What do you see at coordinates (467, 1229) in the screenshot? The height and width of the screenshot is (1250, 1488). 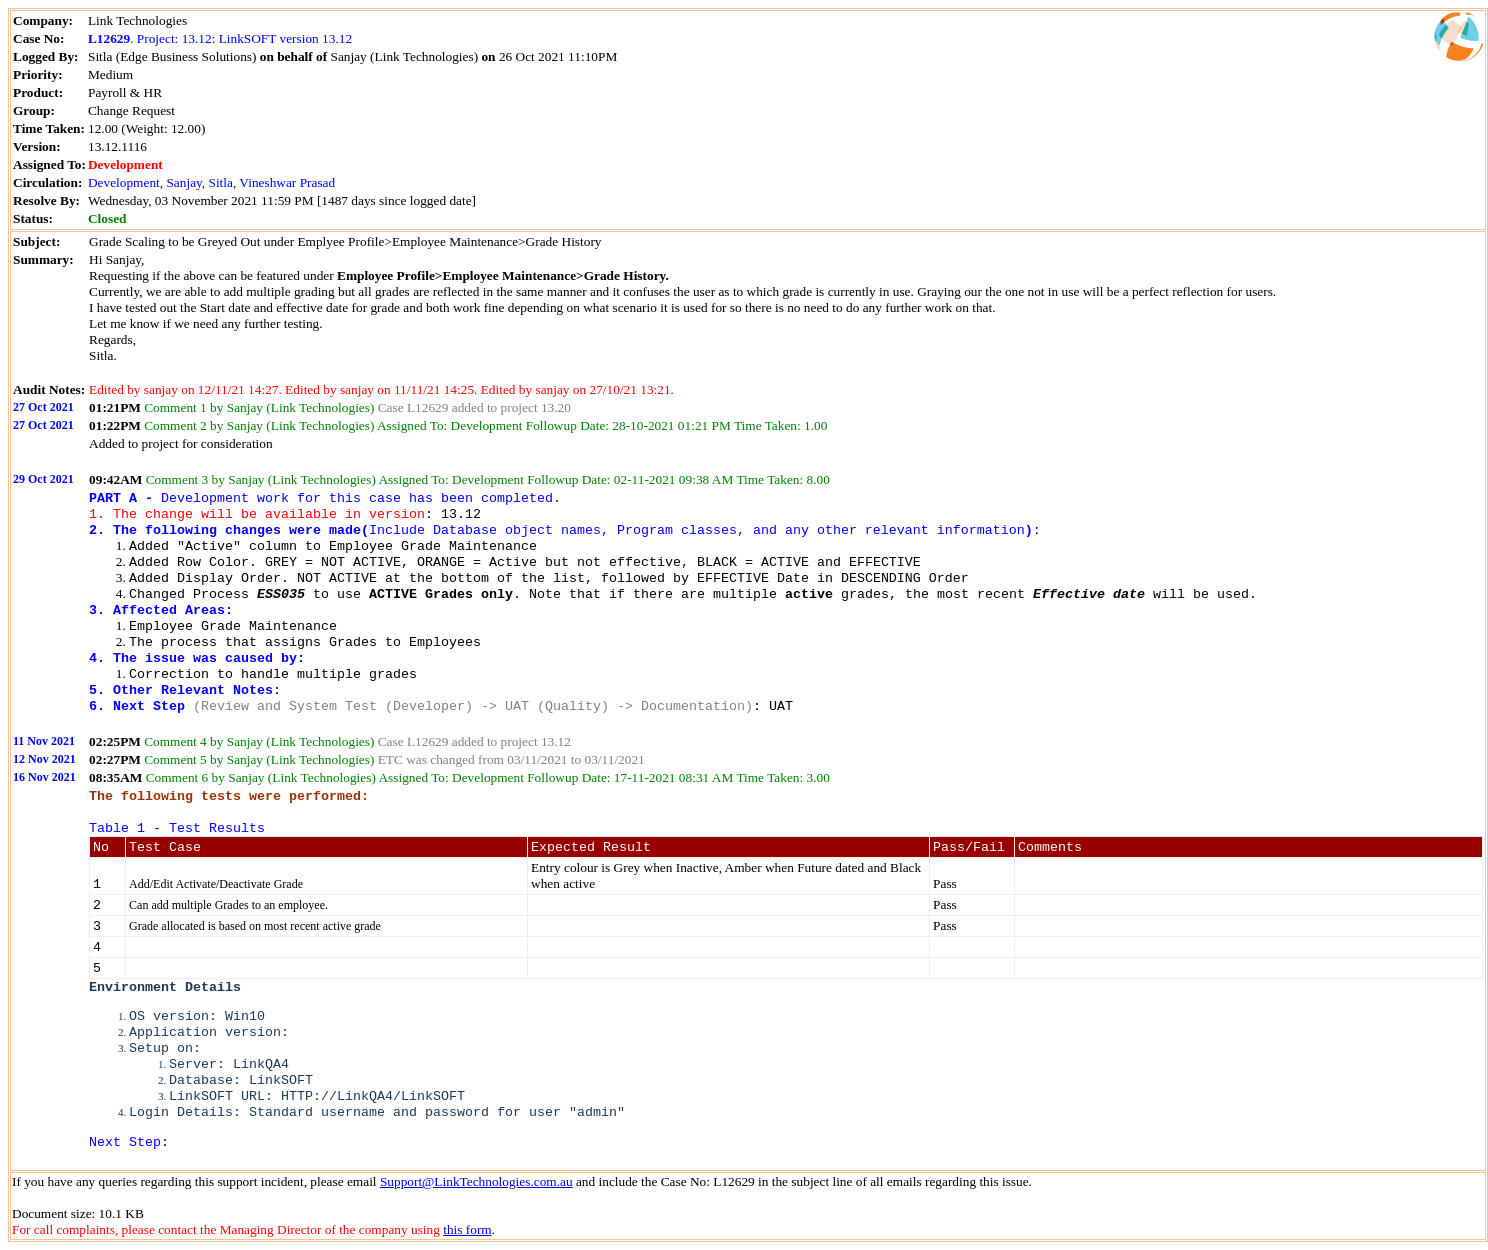 I see `this form` at bounding box center [467, 1229].